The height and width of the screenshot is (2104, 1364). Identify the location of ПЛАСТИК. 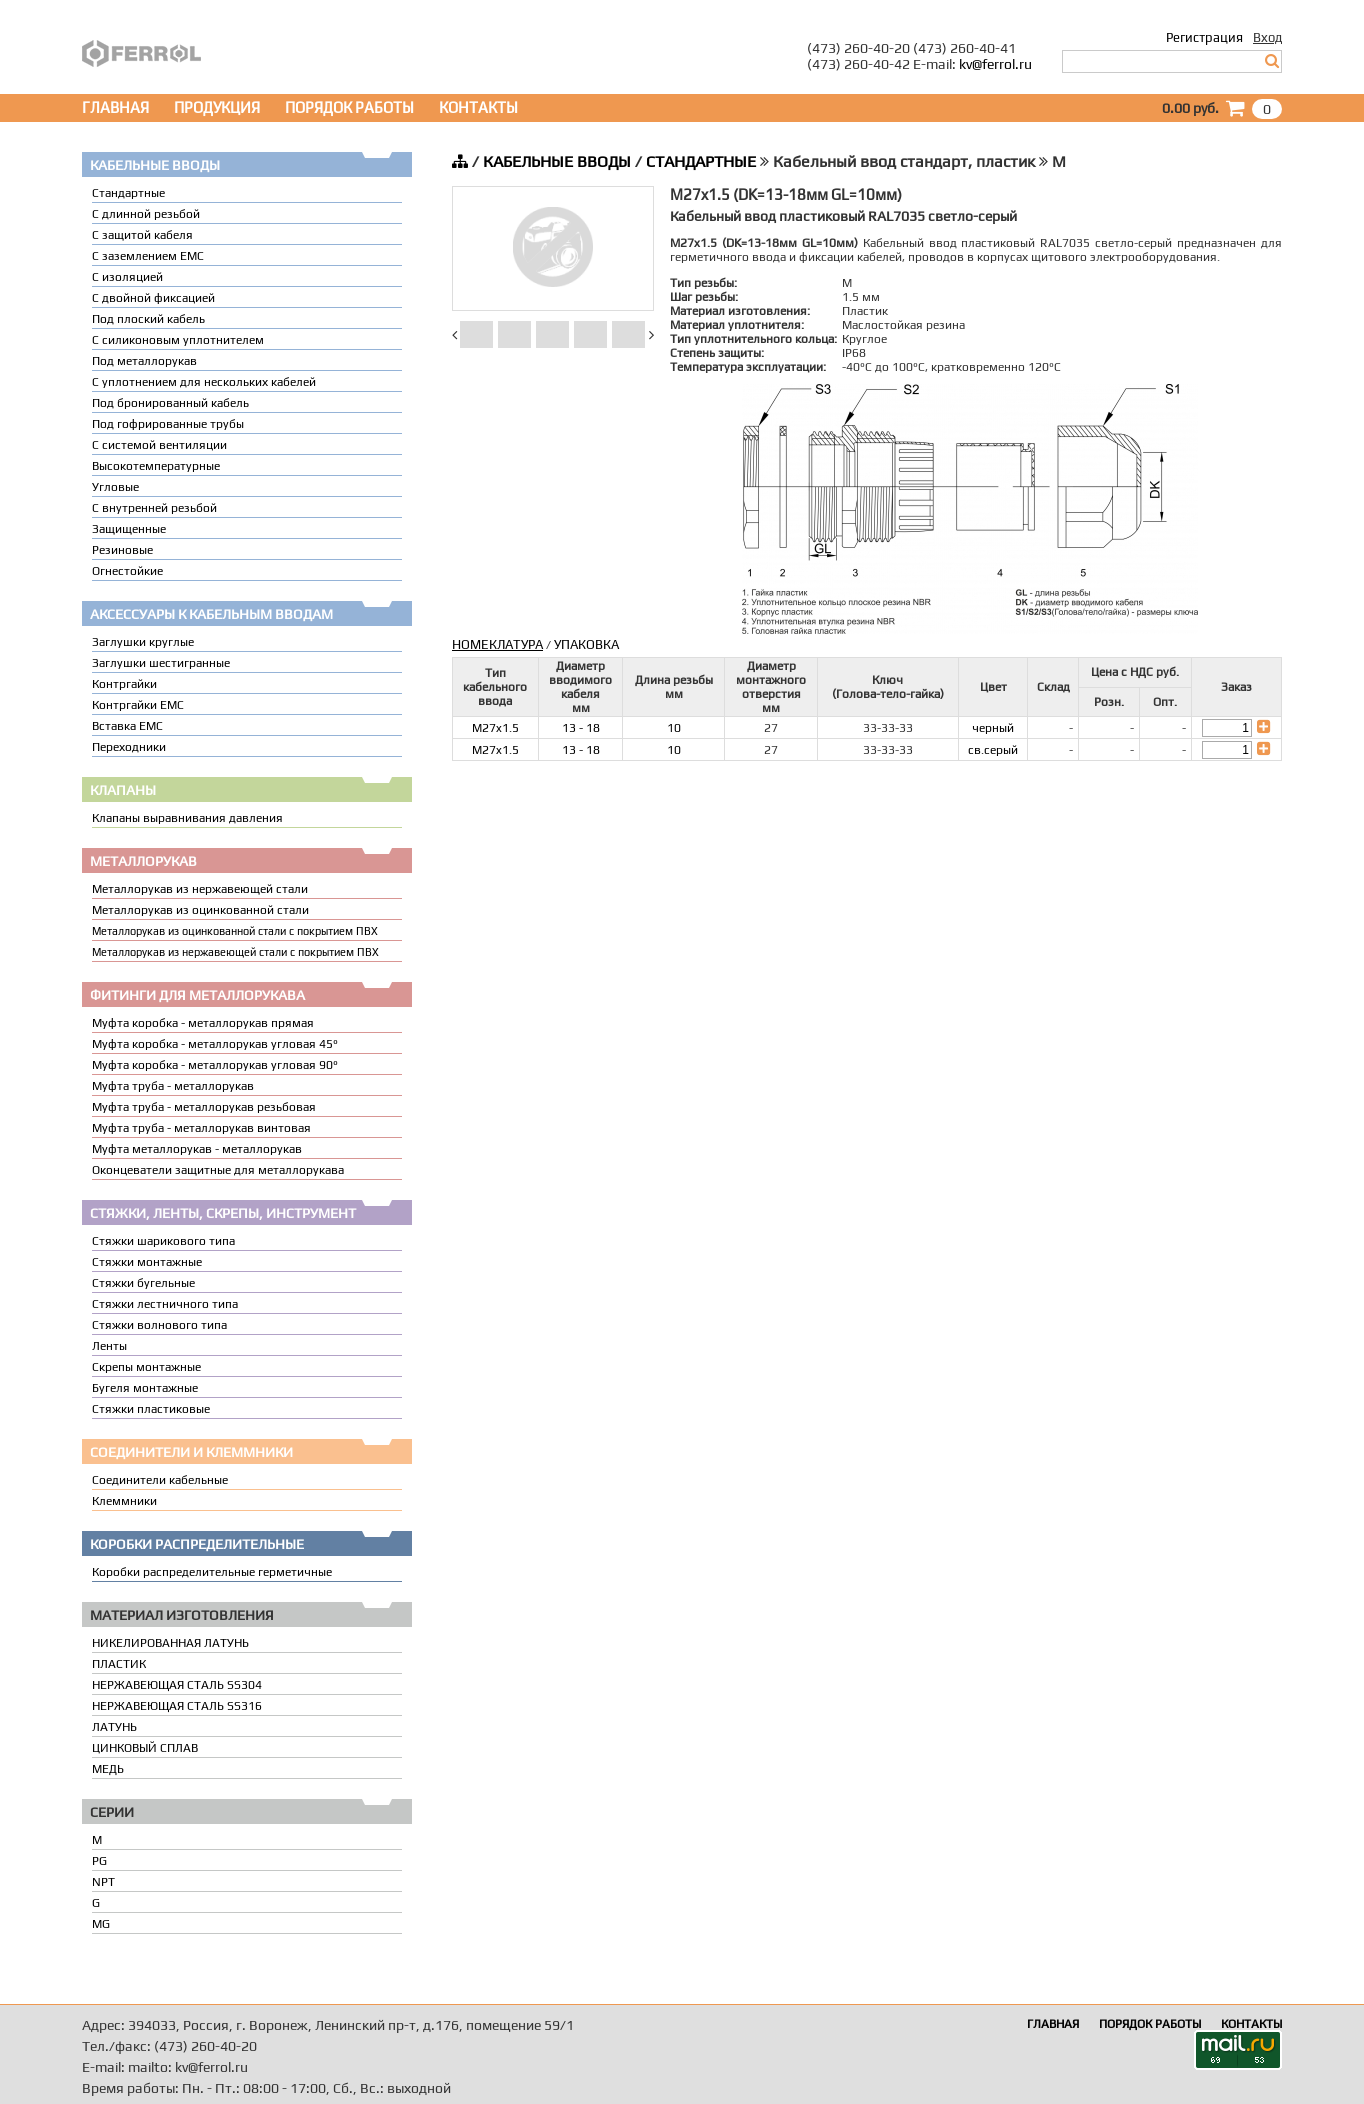
(119, 1664).